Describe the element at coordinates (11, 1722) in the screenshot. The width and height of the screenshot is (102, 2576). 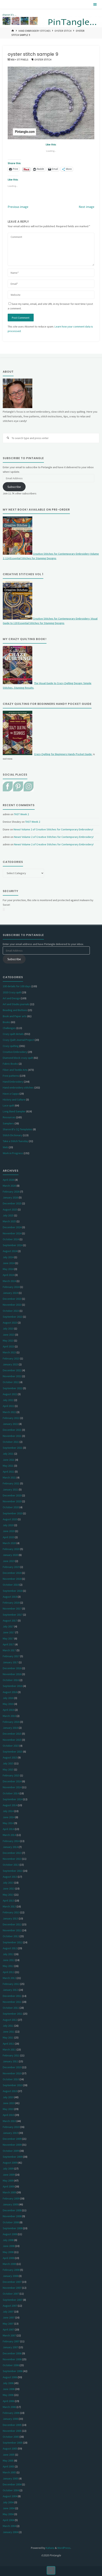
I see `February 2016` at that location.